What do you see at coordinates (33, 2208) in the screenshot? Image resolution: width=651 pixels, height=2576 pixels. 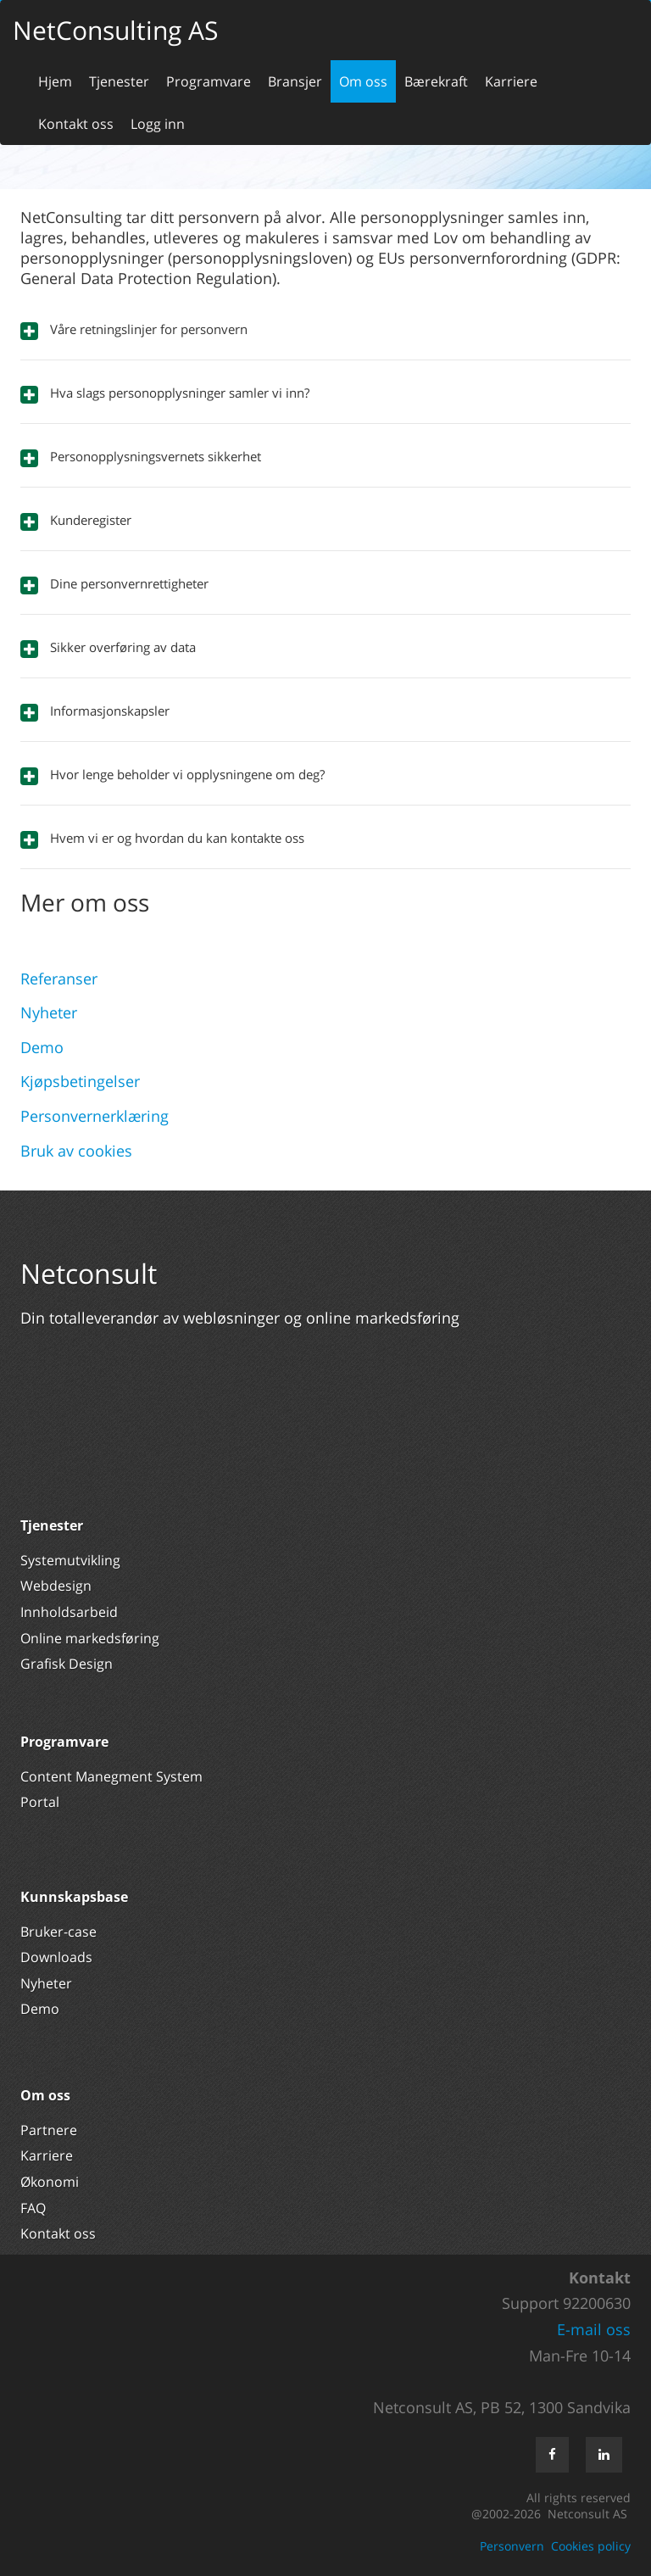 I see `FAQ` at bounding box center [33, 2208].